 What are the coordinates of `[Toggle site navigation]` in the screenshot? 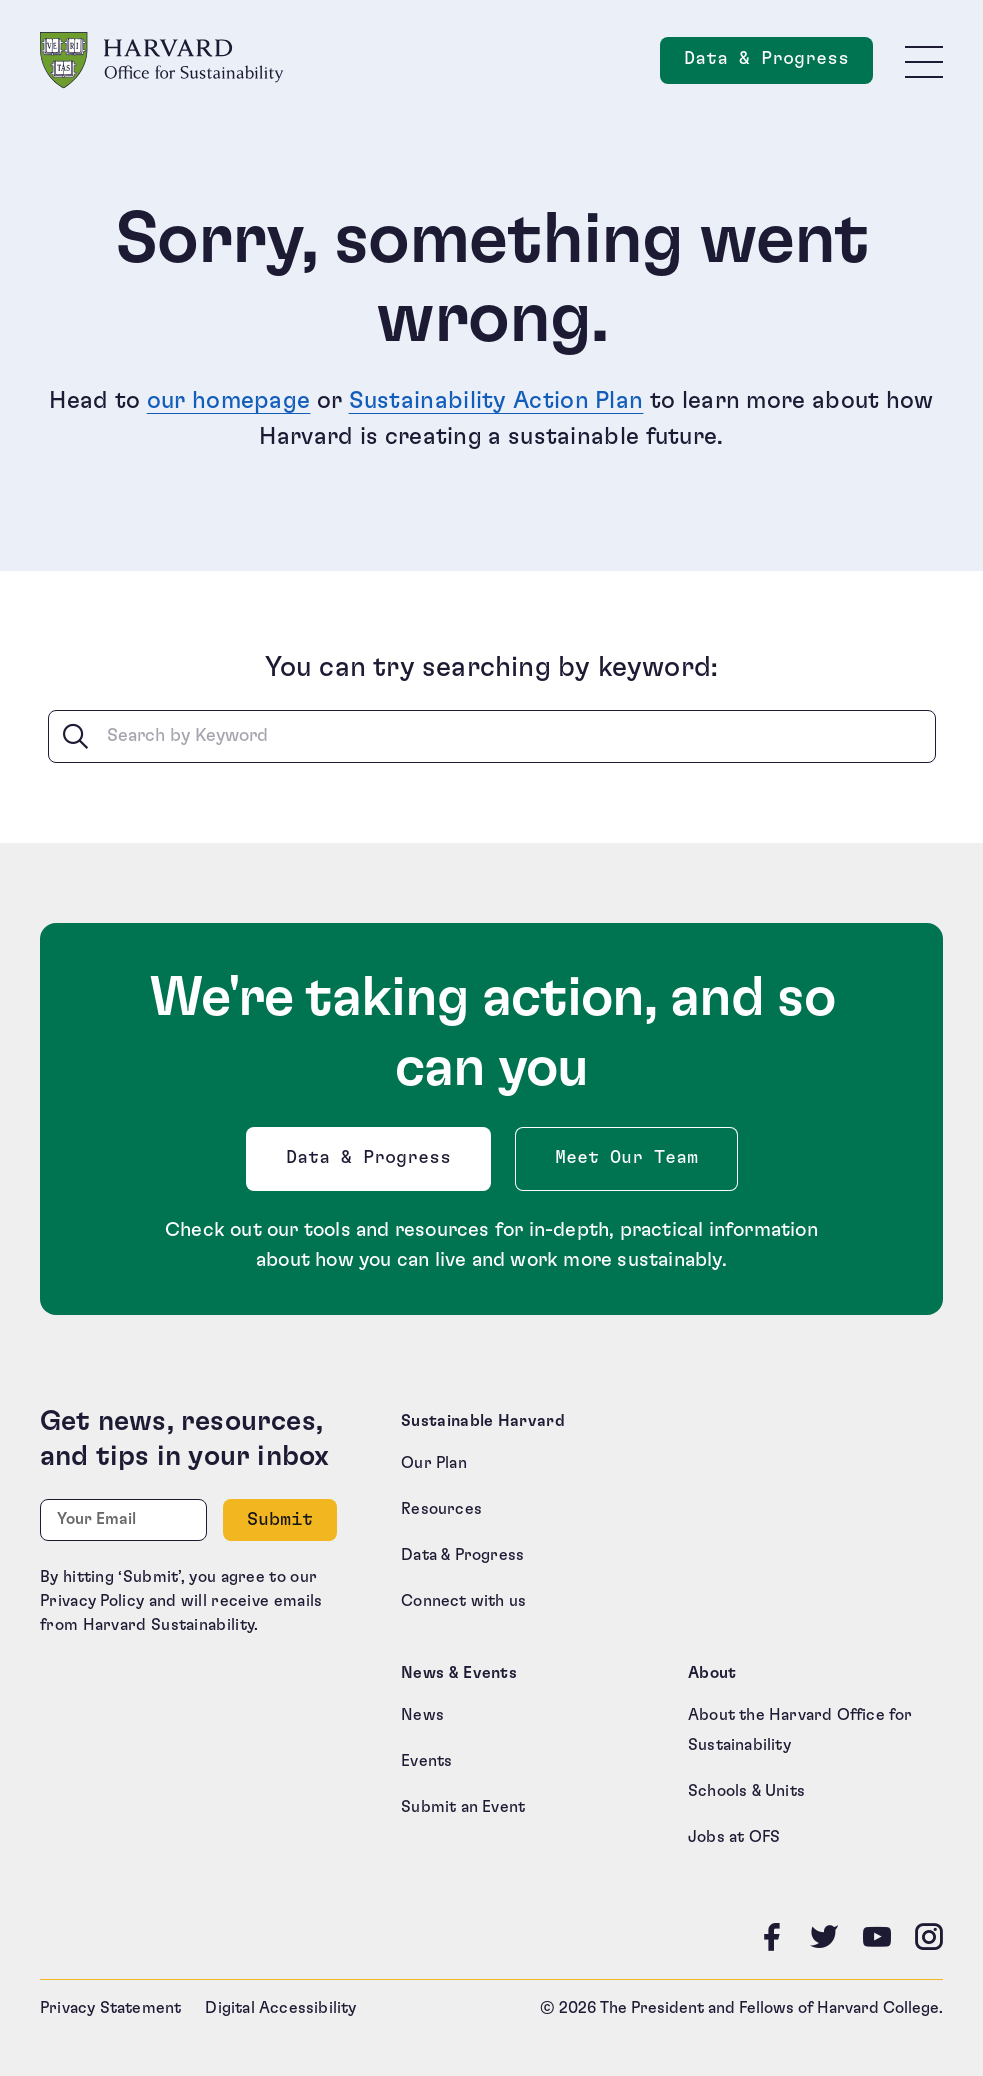 It's located at (924, 61).